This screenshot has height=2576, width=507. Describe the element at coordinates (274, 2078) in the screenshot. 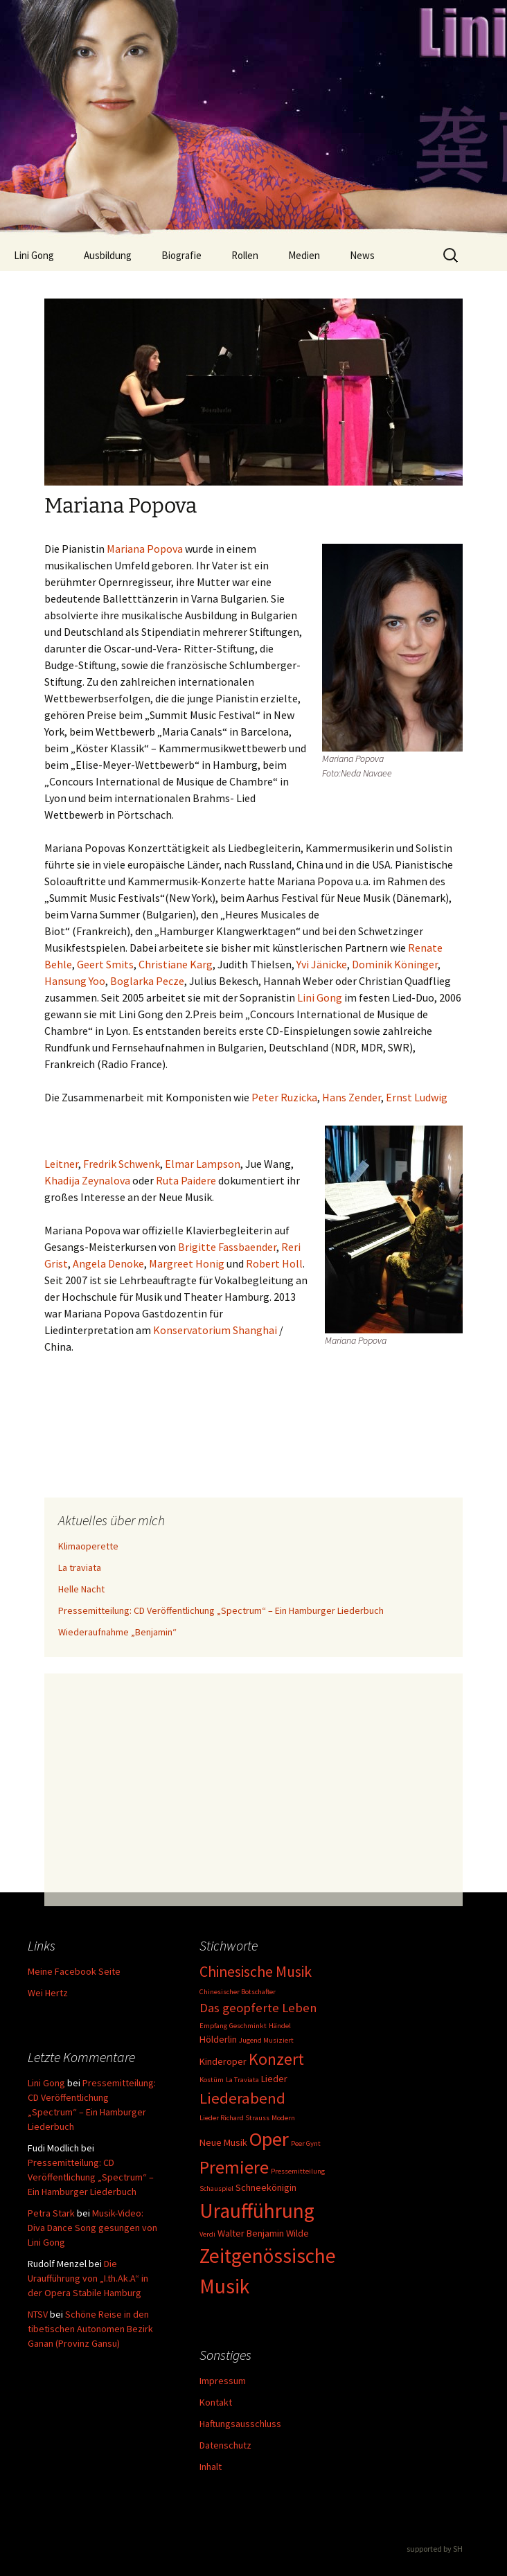

I see `Lieder [Lieder (2 Einträge)]` at that location.